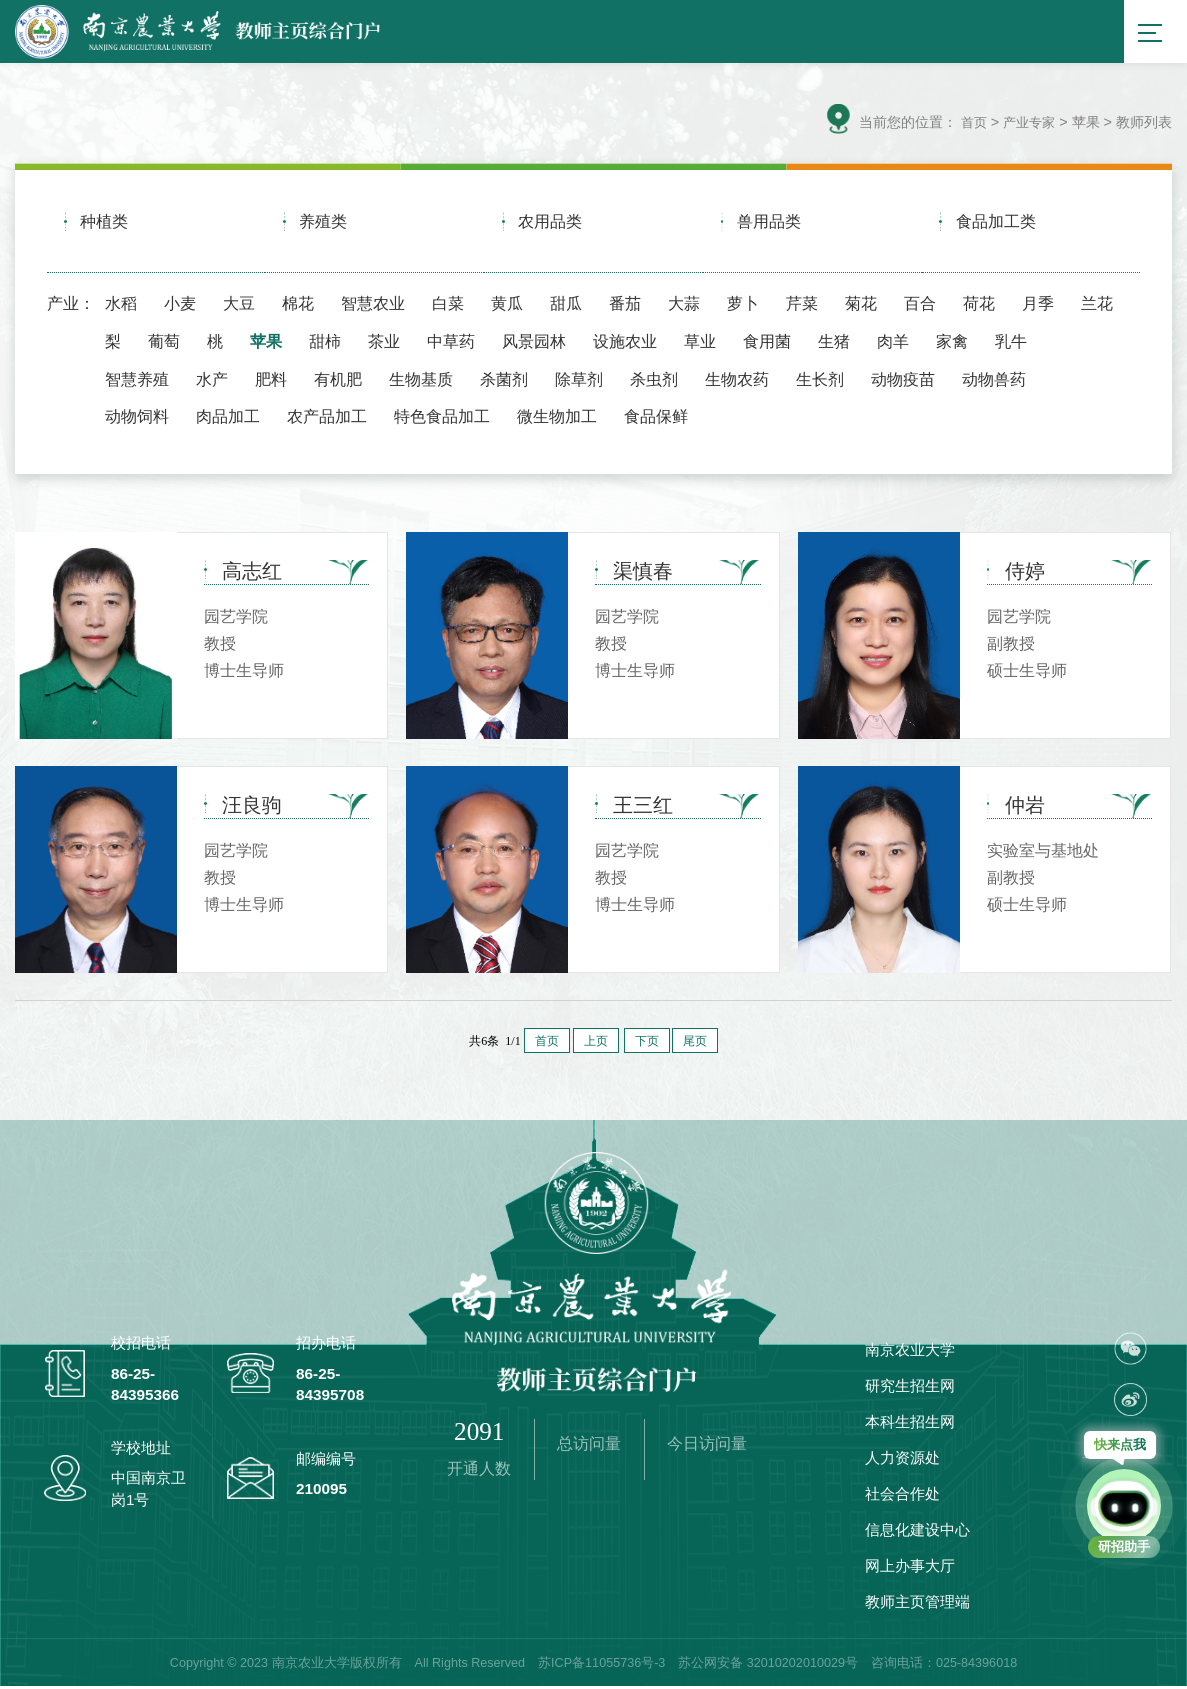 The image size is (1187, 1689). What do you see at coordinates (373, 306) in the screenshot?
I see `智慧农业` at bounding box center [373, 306].